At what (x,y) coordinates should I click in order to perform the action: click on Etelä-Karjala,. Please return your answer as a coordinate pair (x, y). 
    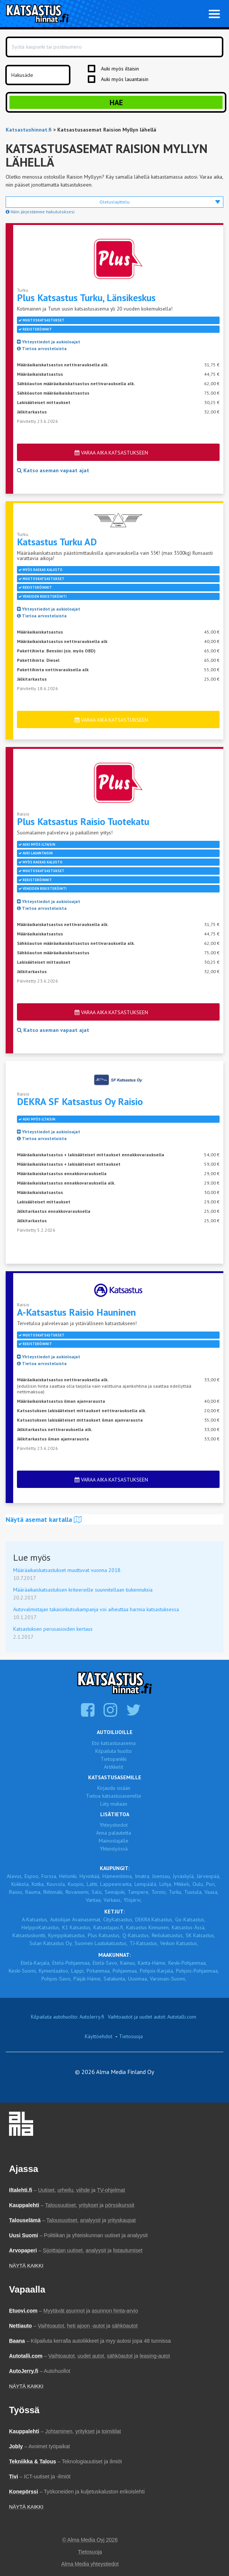
    Looking at the image, I should click on (35, 1962).